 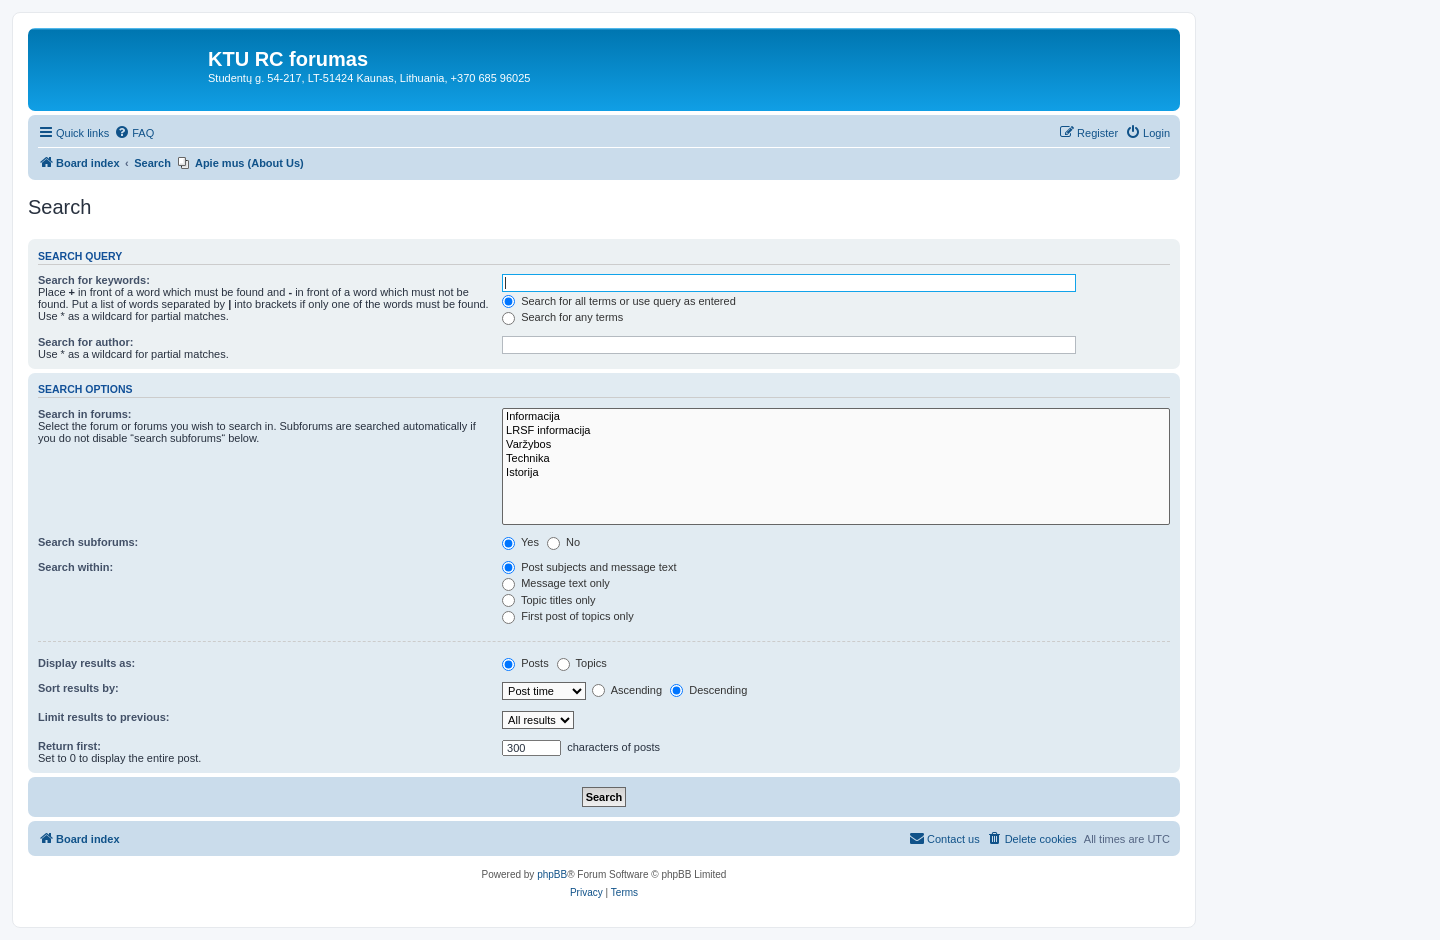 I want to click on Ascending, so click(x=627, y=690).